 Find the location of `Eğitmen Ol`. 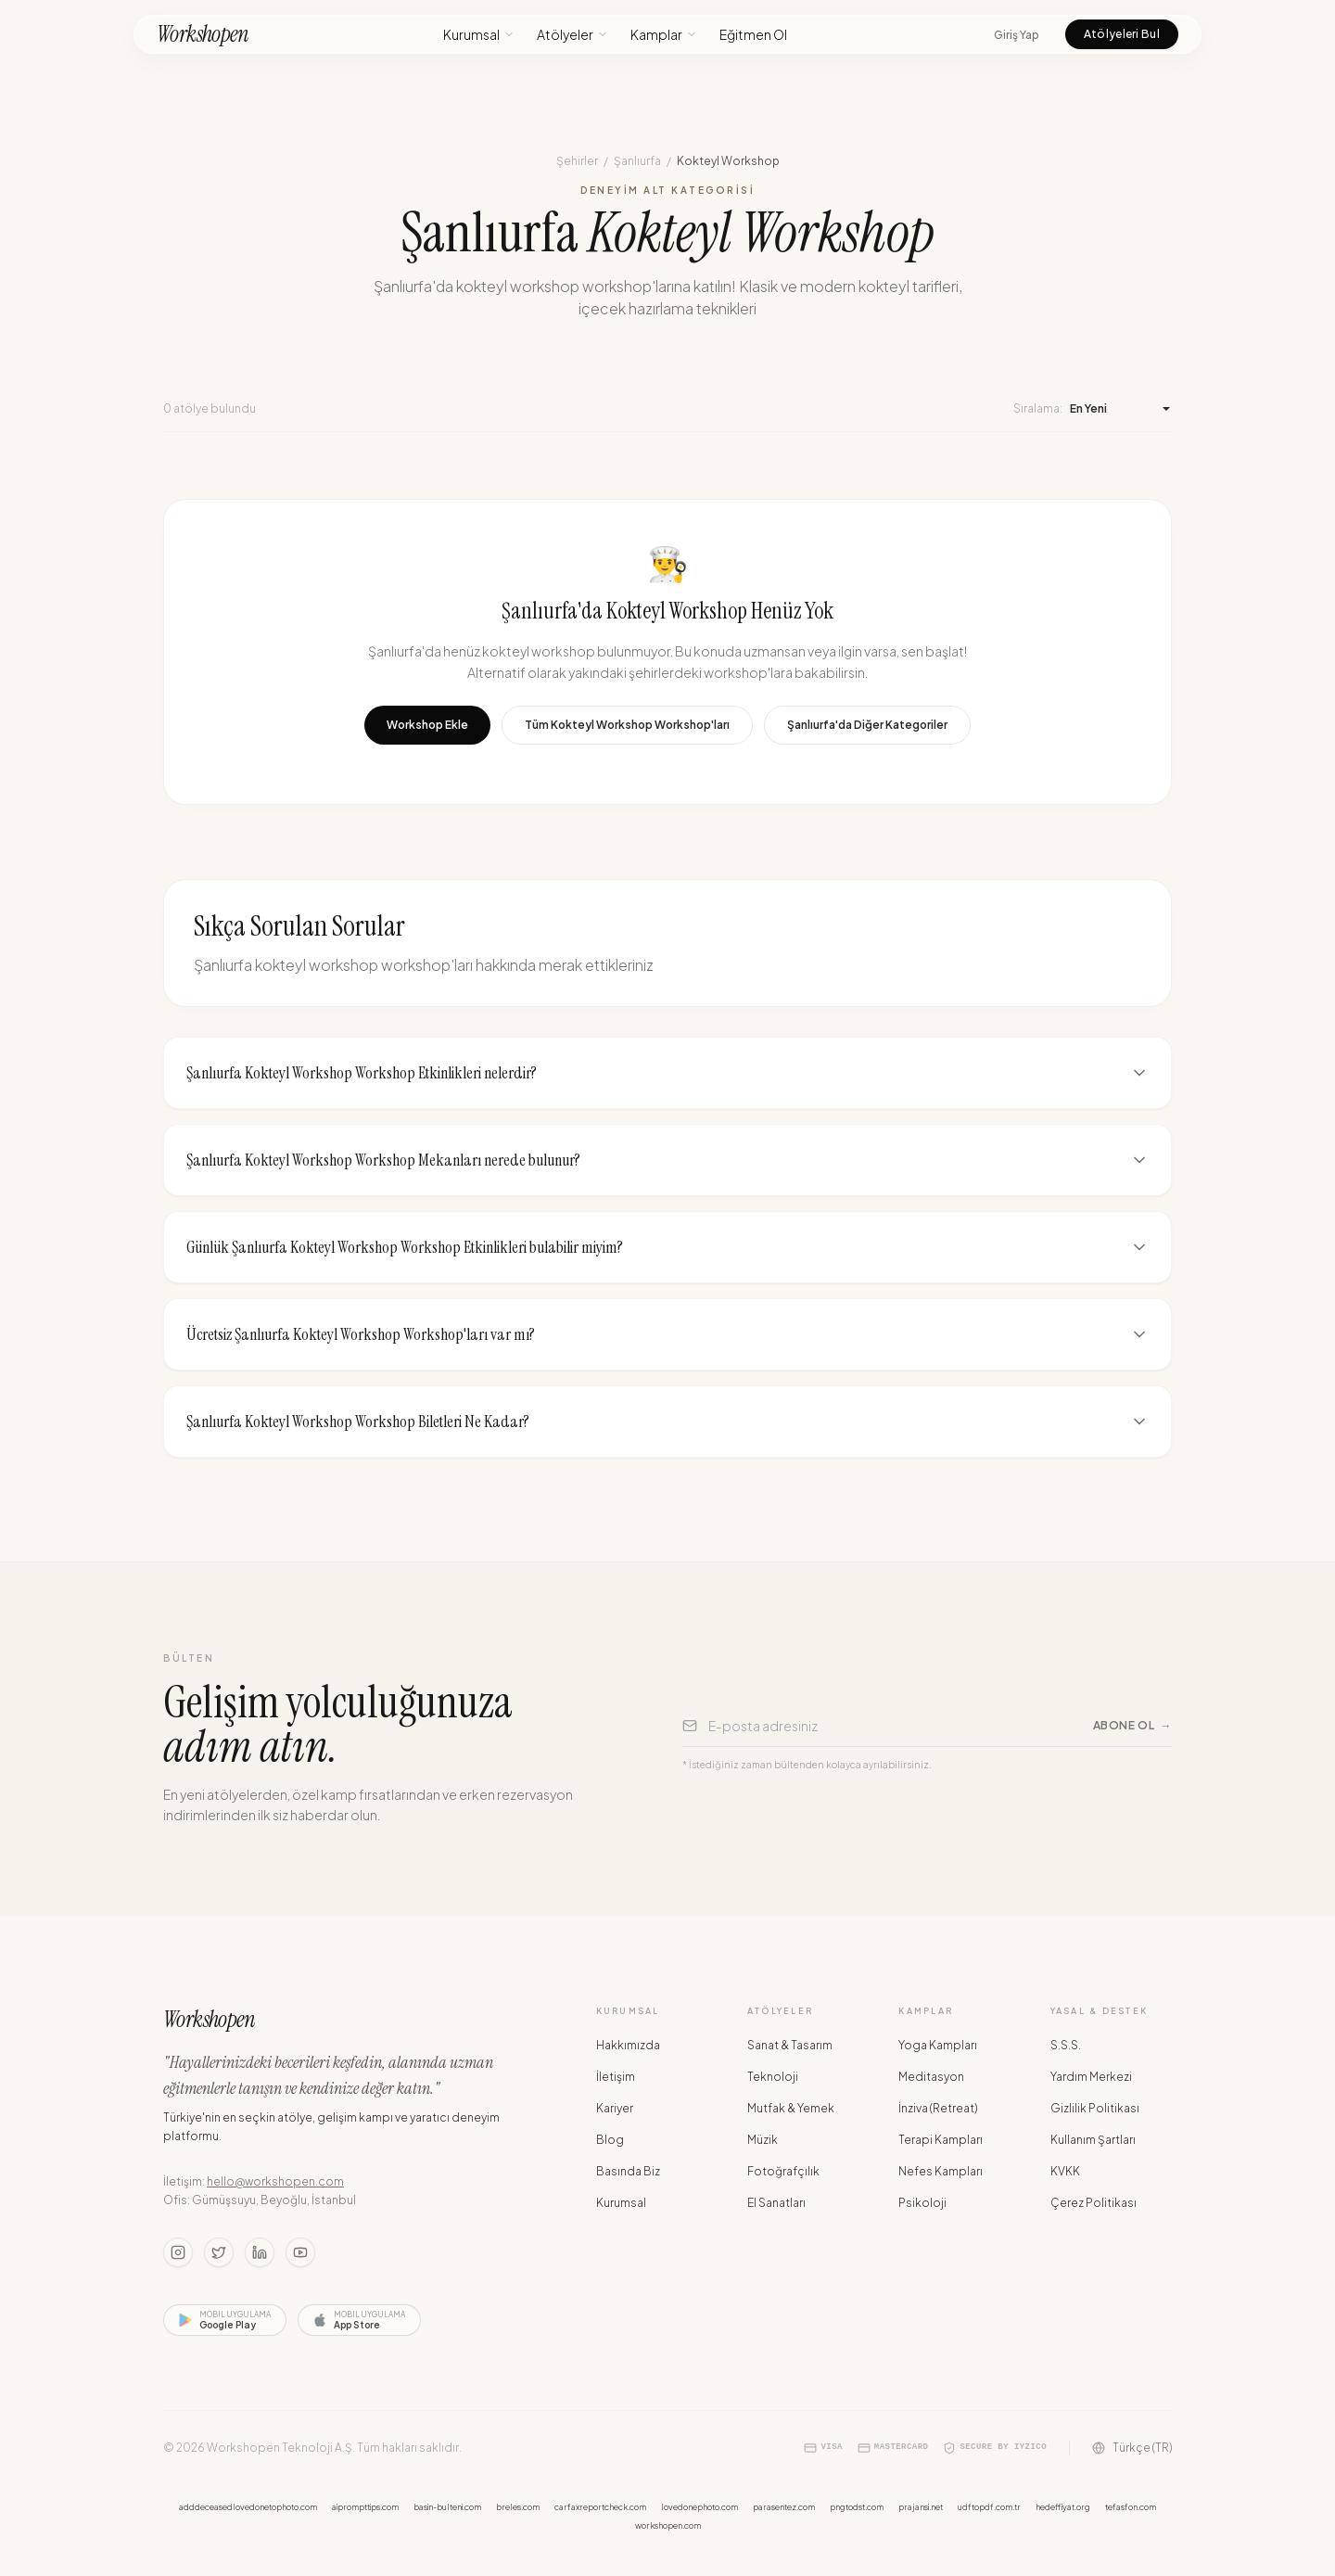

Eğitmen Ol is located at coordinates (753, 34).